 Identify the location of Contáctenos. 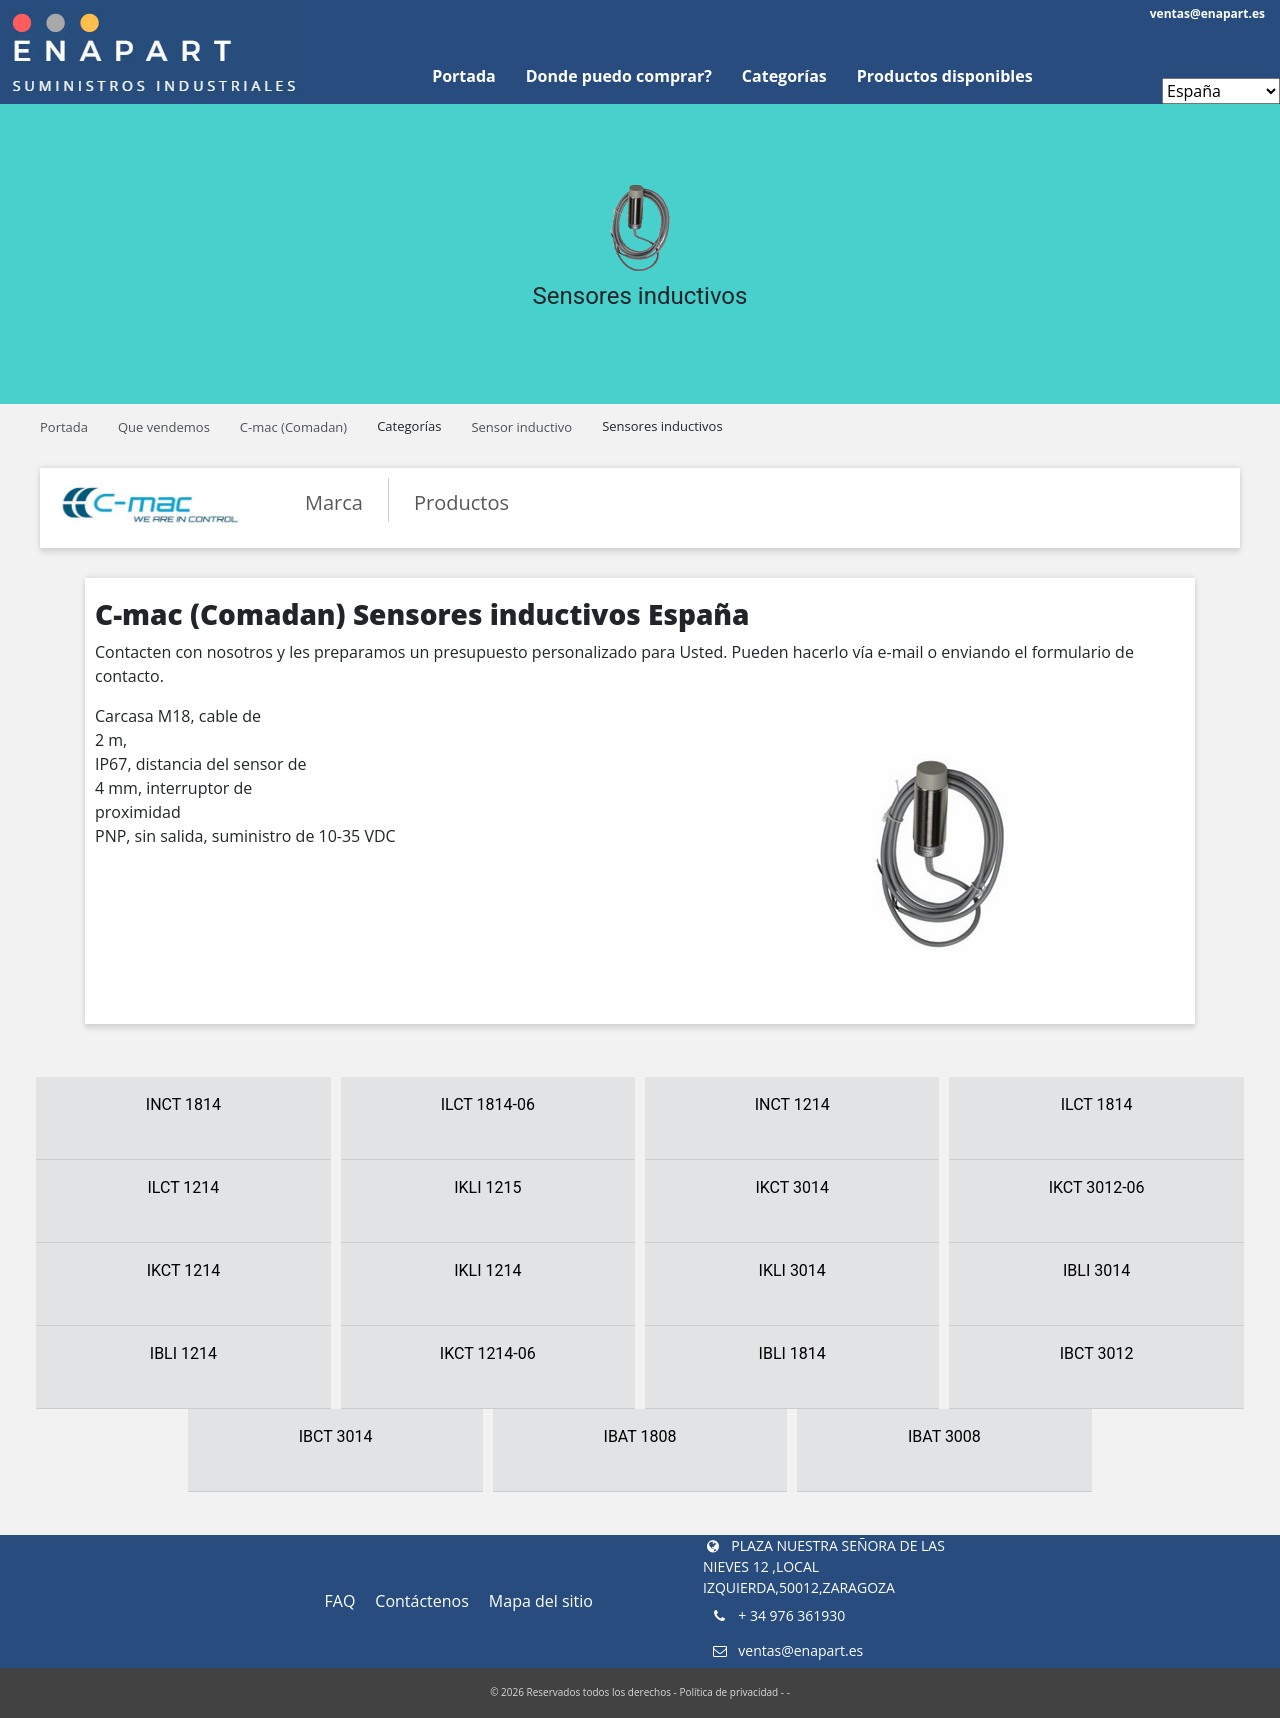
(422, 1601).